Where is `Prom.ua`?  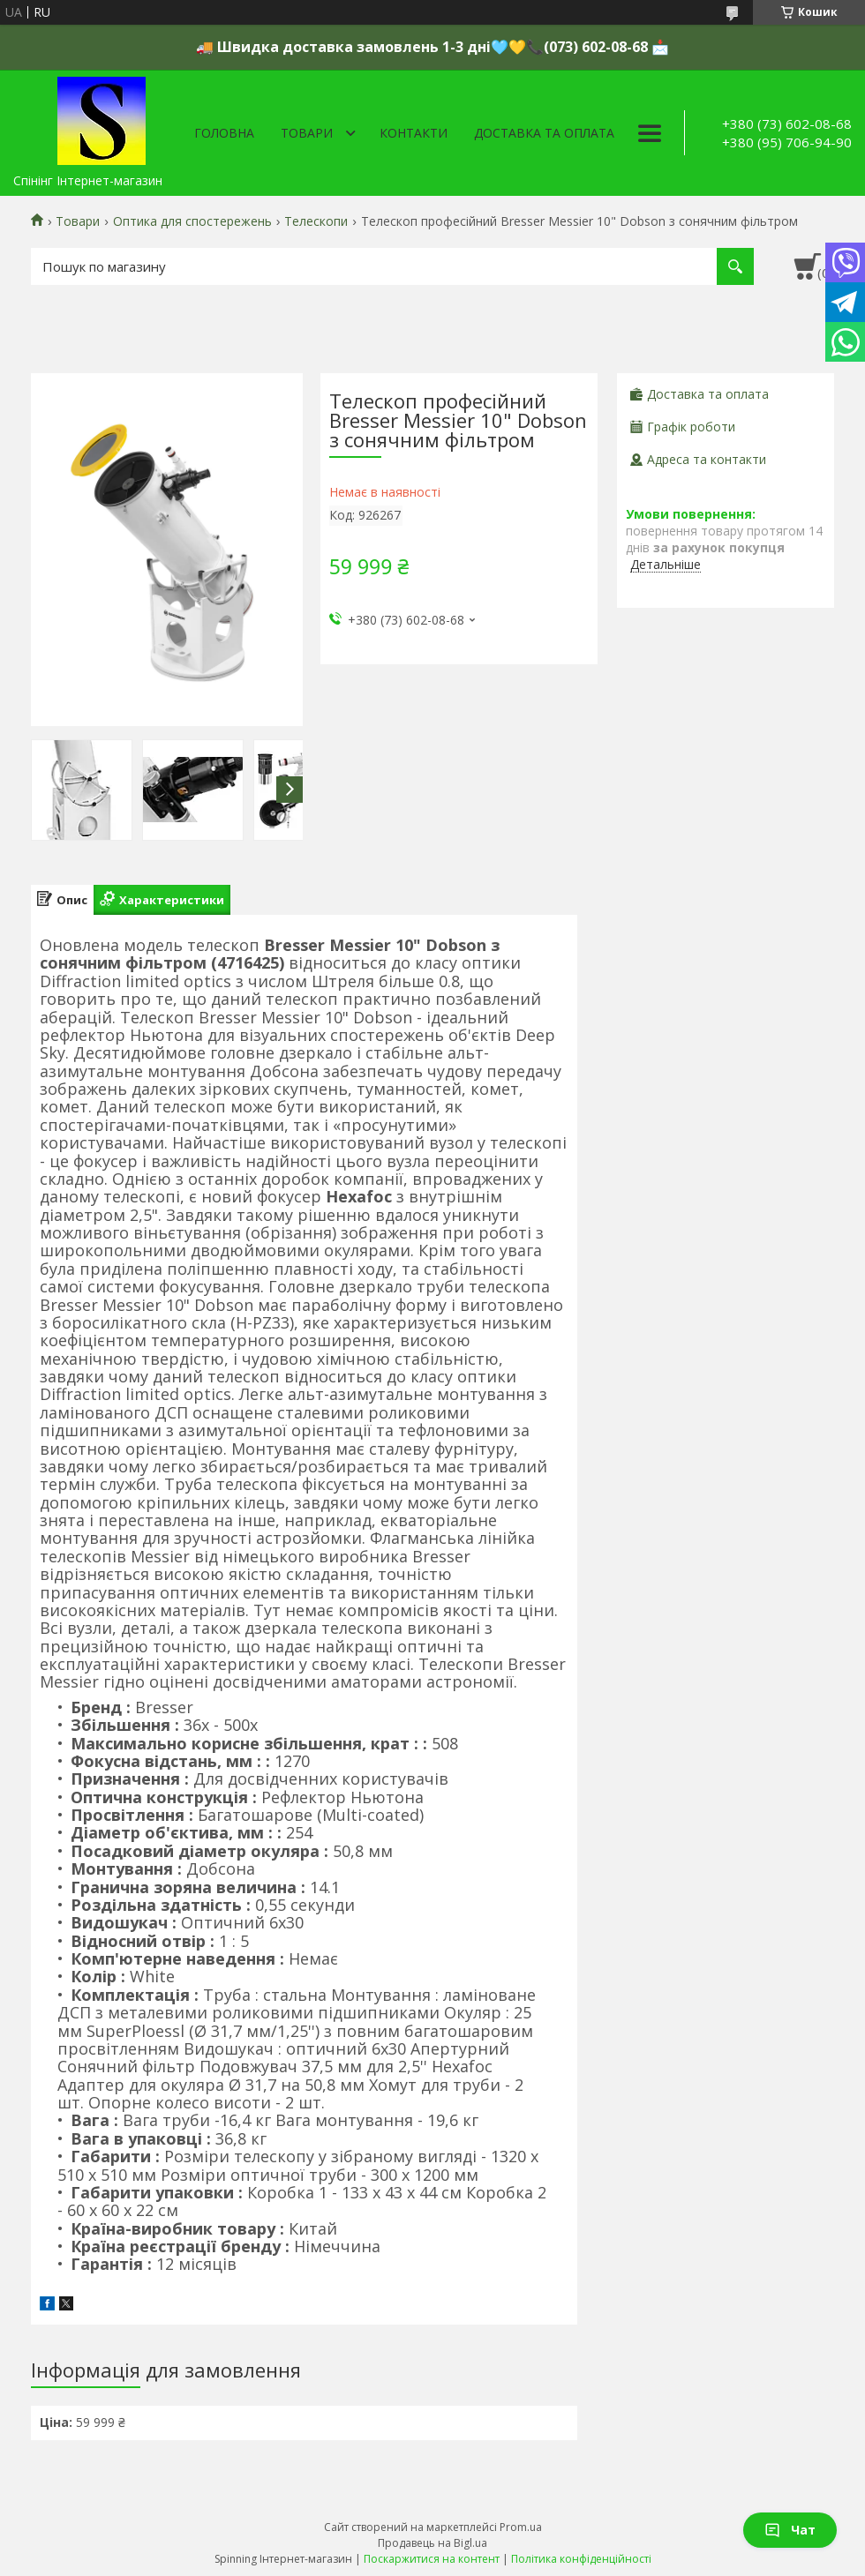
Prom.ua is located at coordinates (521, 2527).